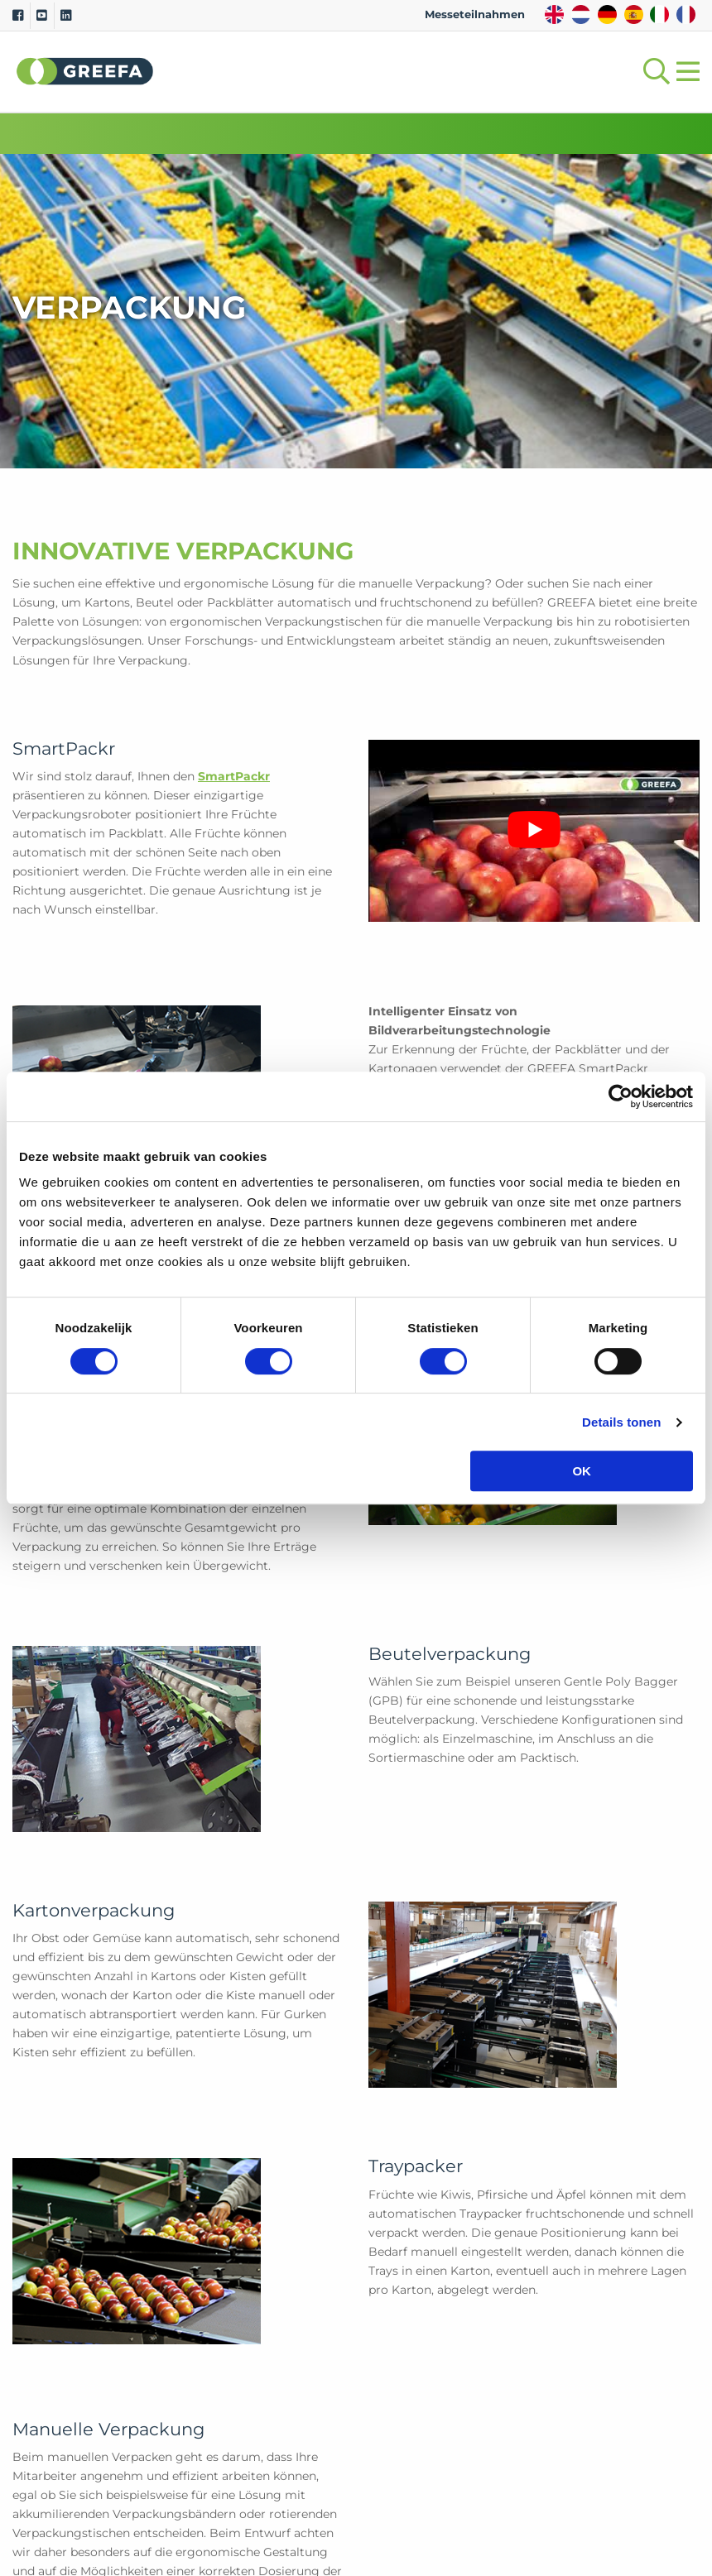 This screenshot has width=712, height=2576. Describe the element at coordinates (554, 14) in the screenshot. I see `EN [english]` at that location.